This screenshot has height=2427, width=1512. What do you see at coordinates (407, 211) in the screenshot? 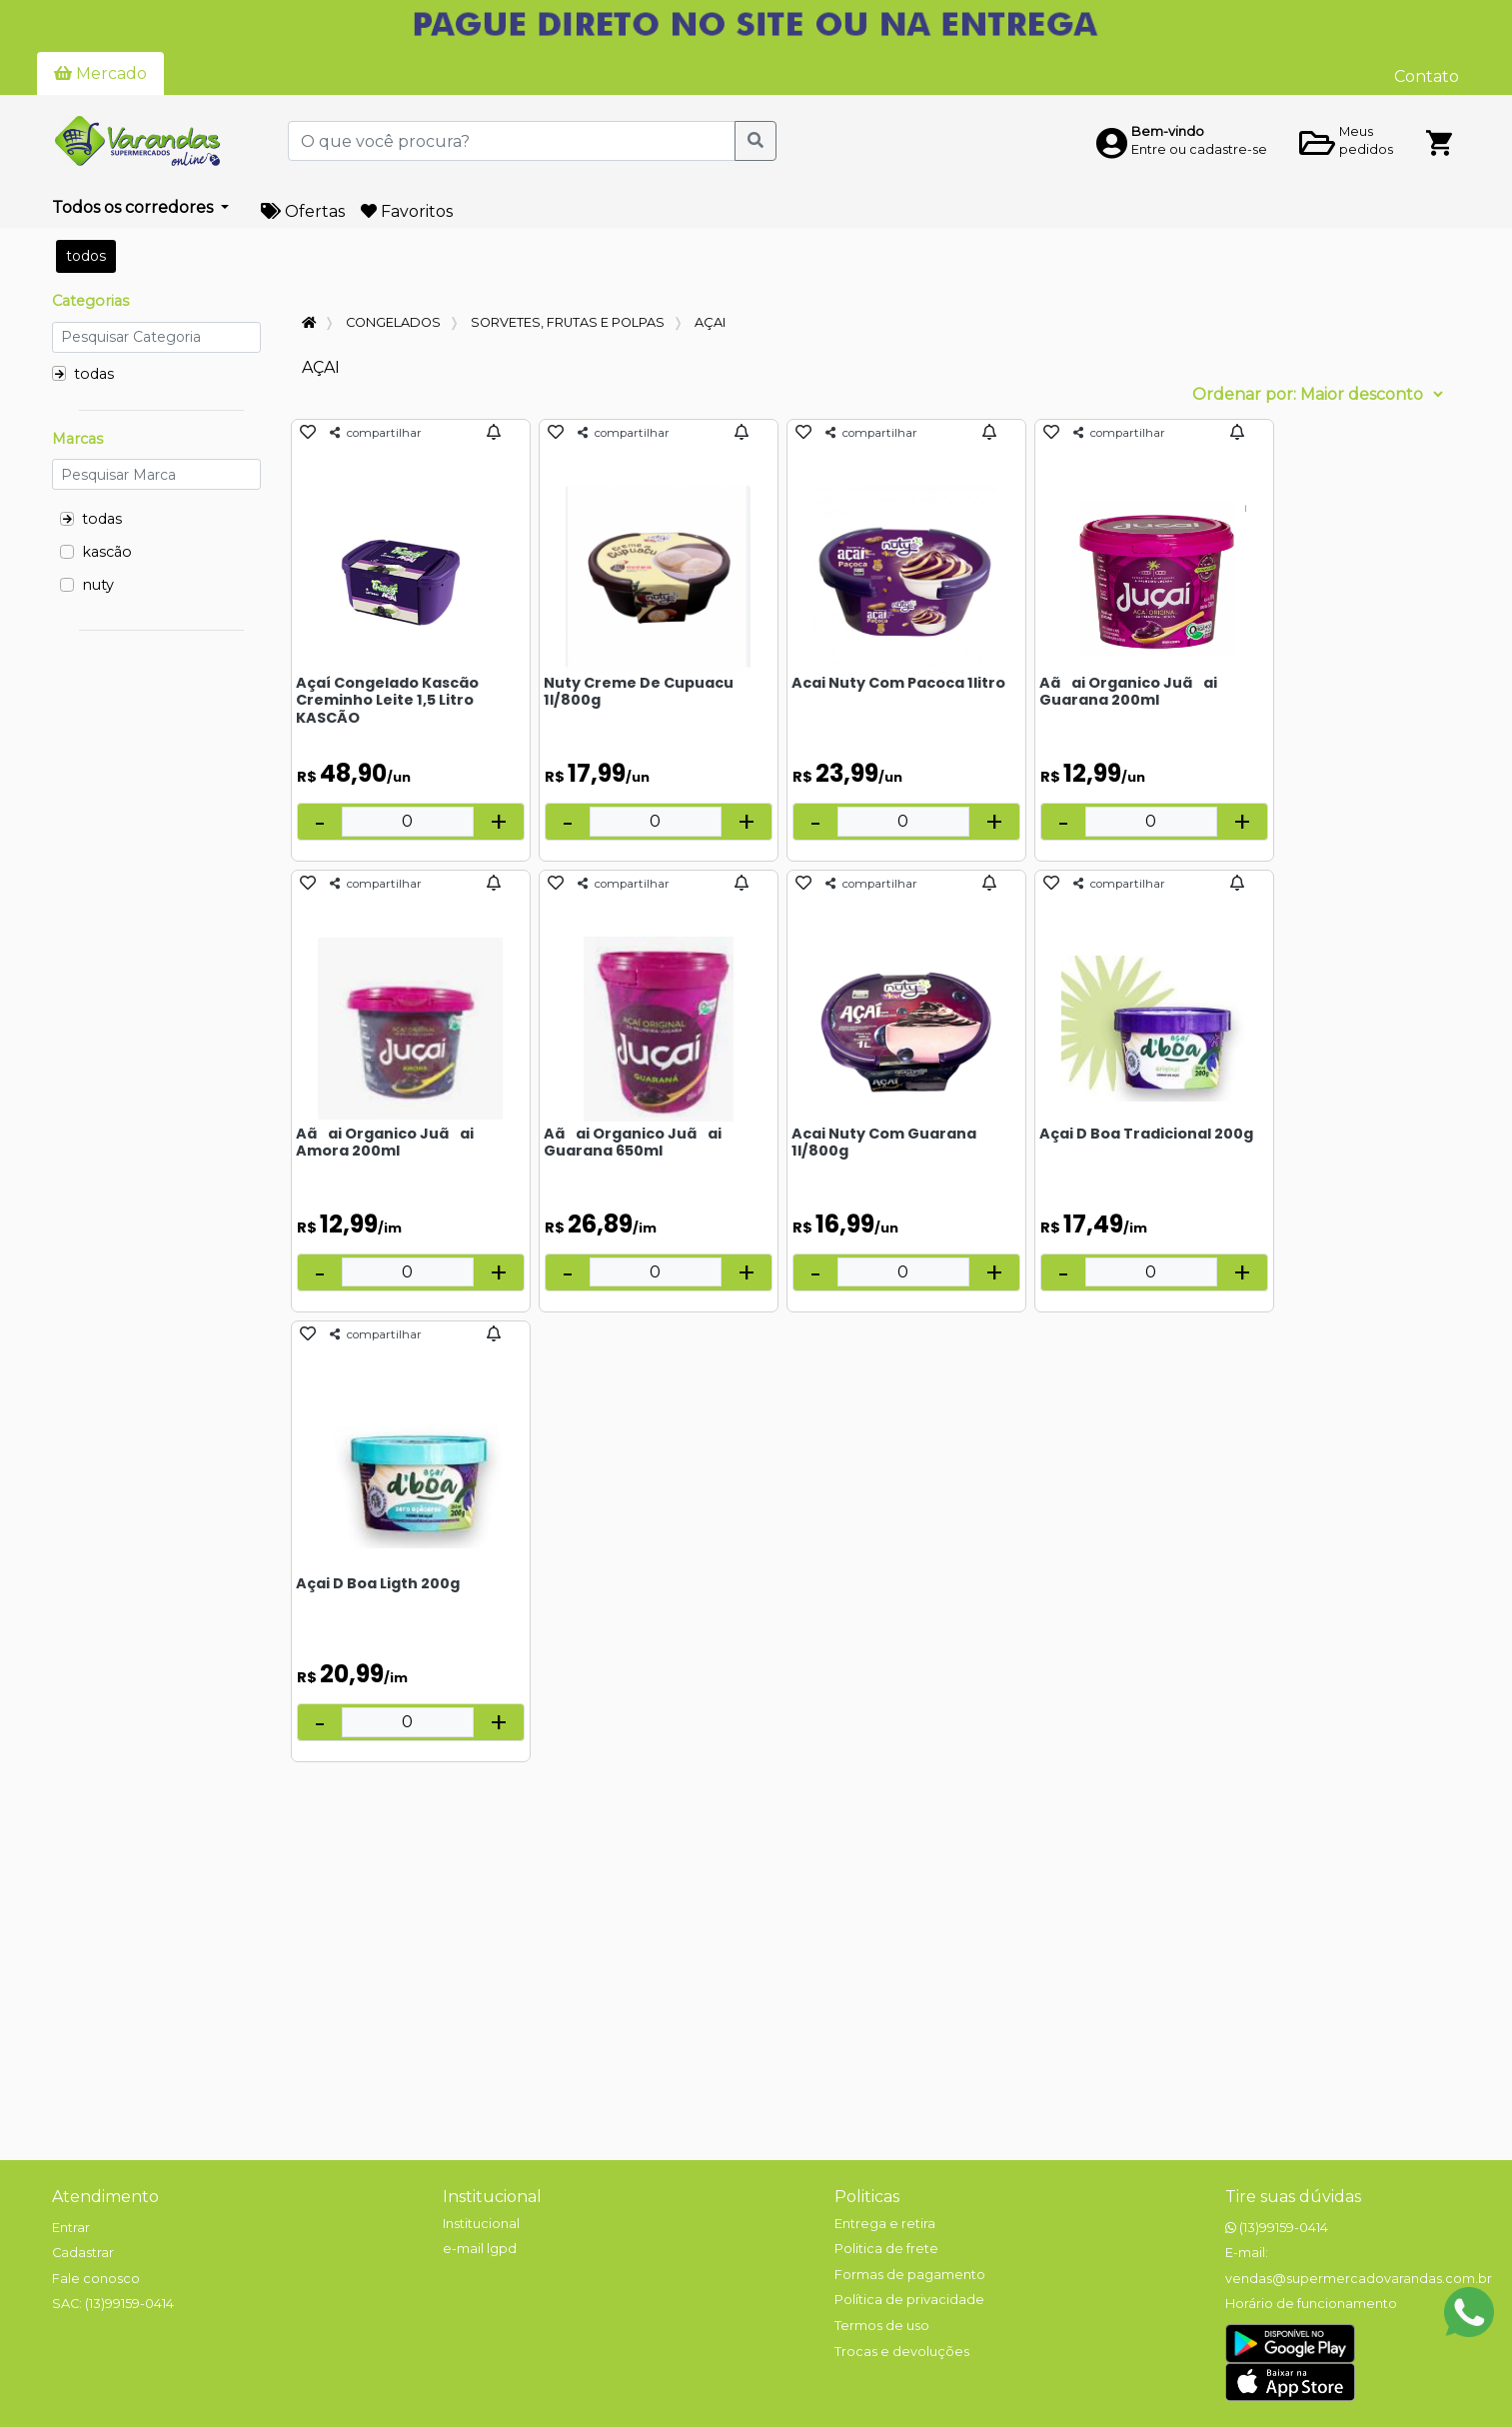
I see `Favoritos` at bounding box center [407, 211].